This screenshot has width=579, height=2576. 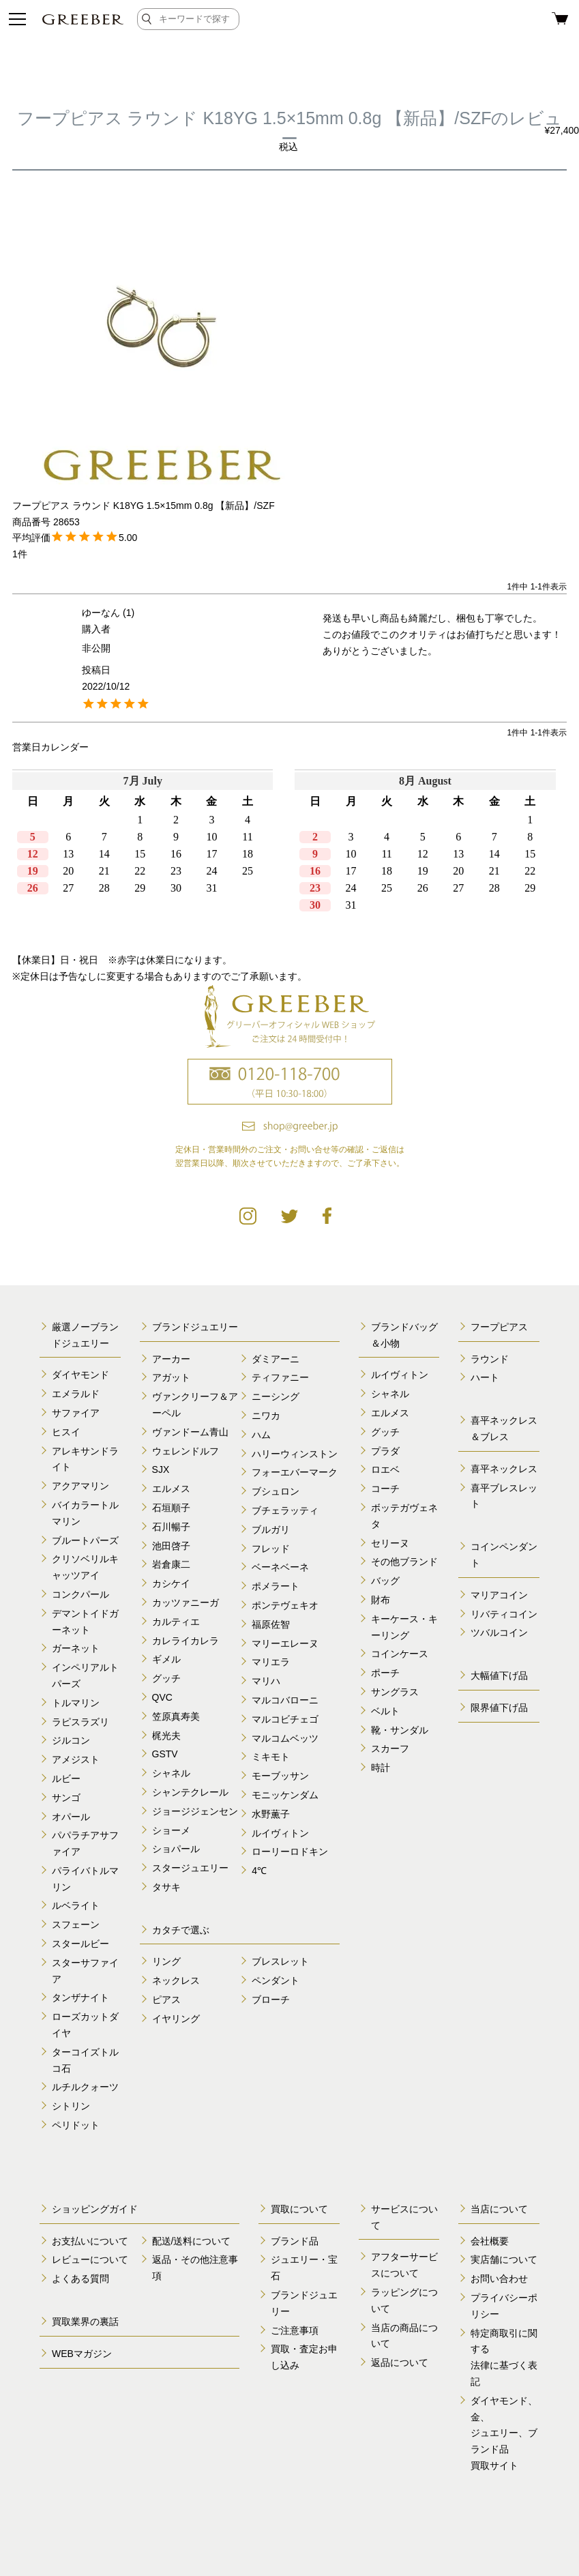 What do you see at coordinates (71, 1740) in the screenshot?
I see `ジルコン` at bounding box center [71, 1740].